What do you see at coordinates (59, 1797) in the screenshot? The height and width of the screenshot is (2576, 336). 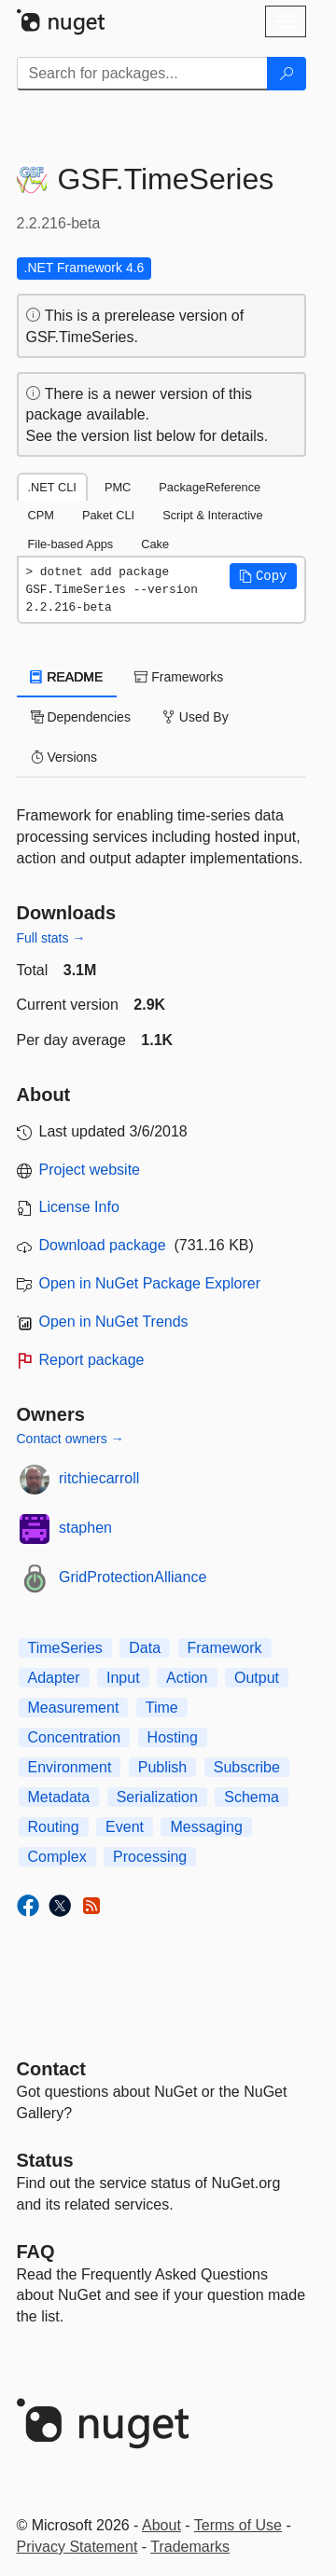 I see `Metadata` at bounding box center [59, 1797].